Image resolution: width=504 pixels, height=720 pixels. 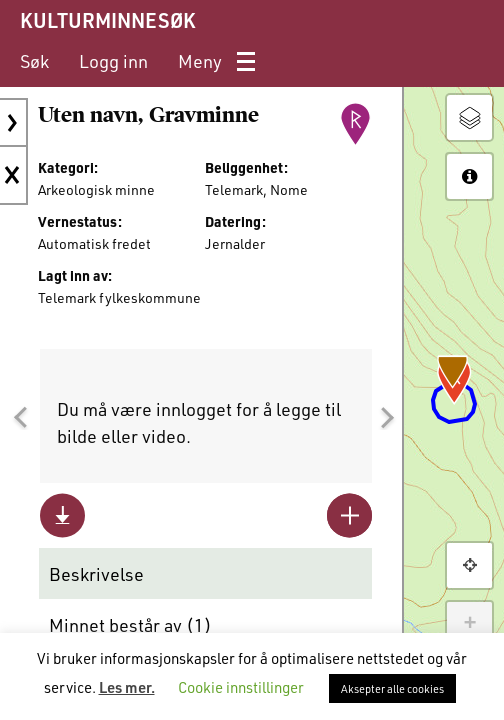 I want to click on Beskrivelse, so click(x=96, y=574).